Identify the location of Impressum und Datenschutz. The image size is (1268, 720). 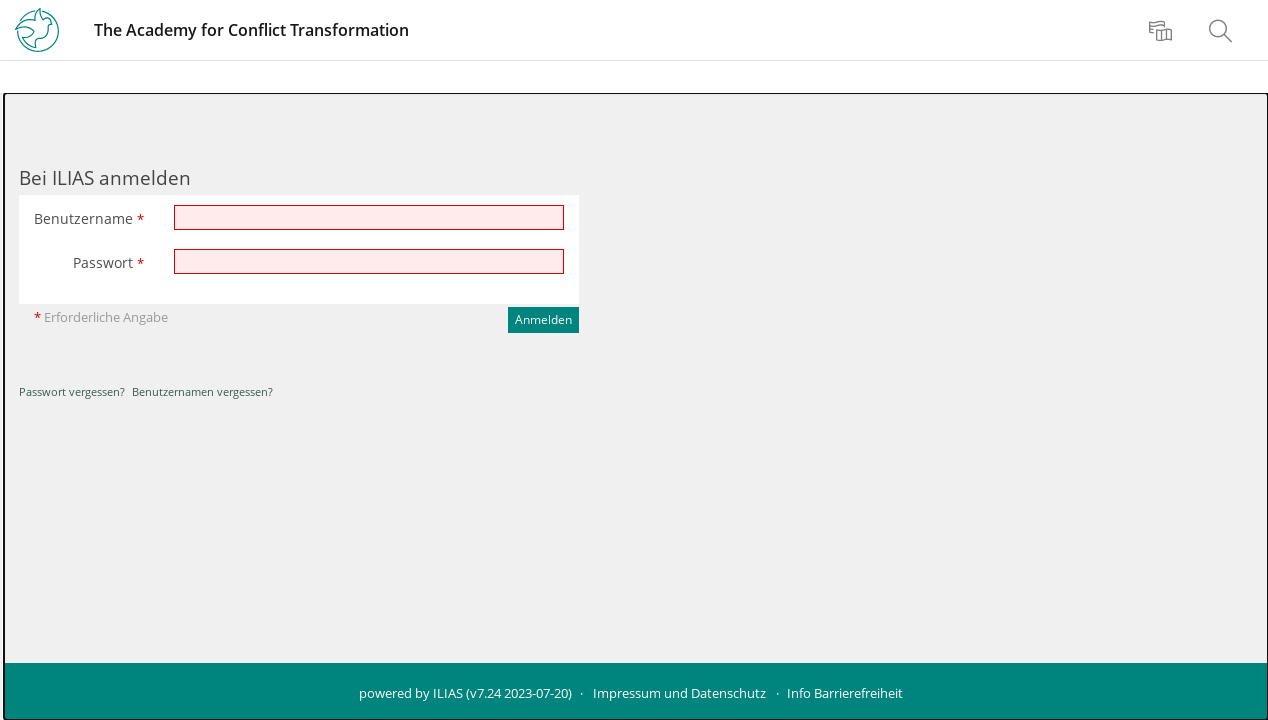
(679, 693).